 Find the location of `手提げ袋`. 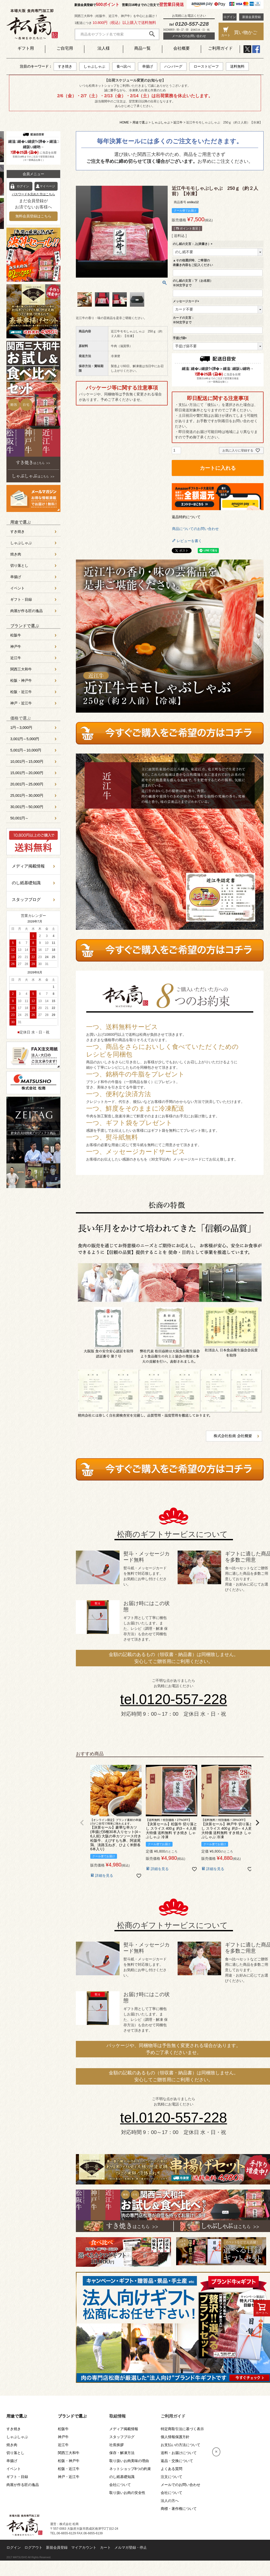

手提げ袋 is located at coordinates (180, 338).